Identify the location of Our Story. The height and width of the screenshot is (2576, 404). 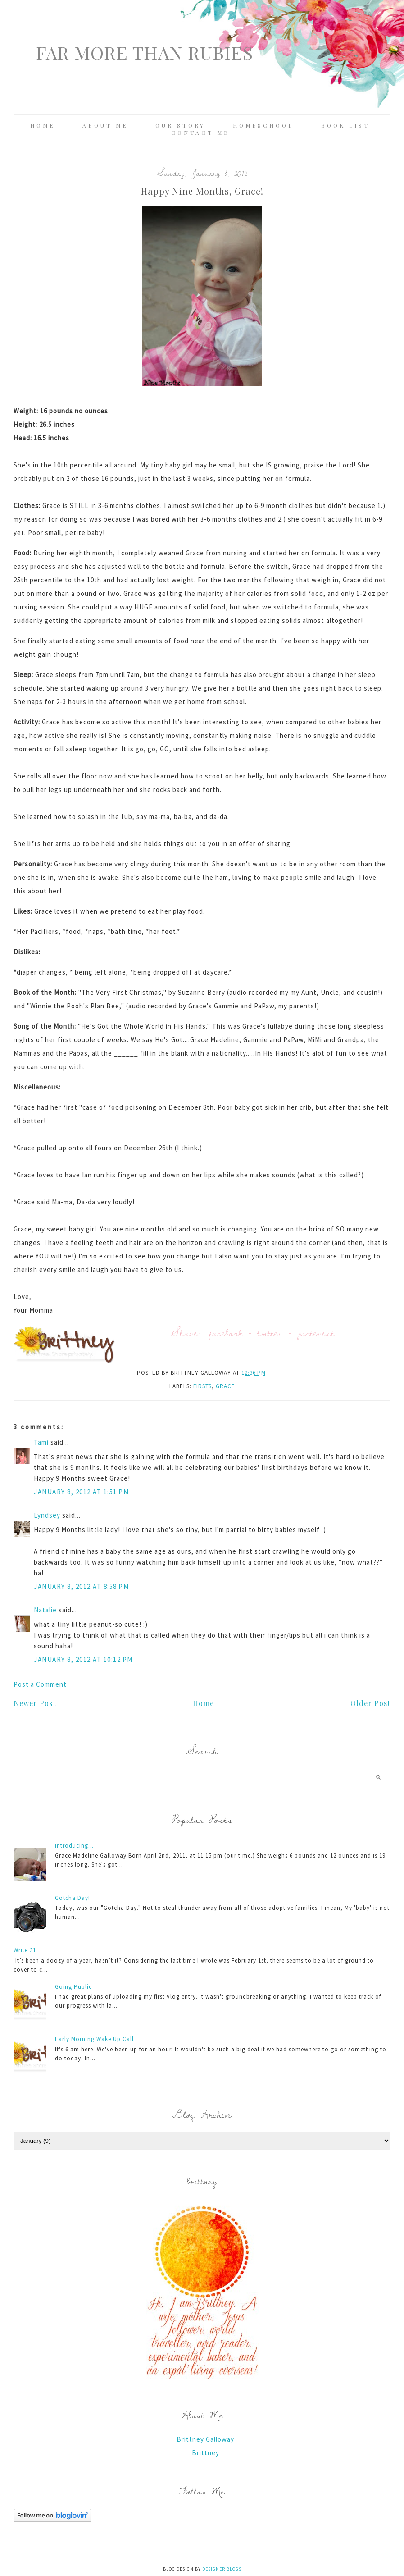
(180, 125).